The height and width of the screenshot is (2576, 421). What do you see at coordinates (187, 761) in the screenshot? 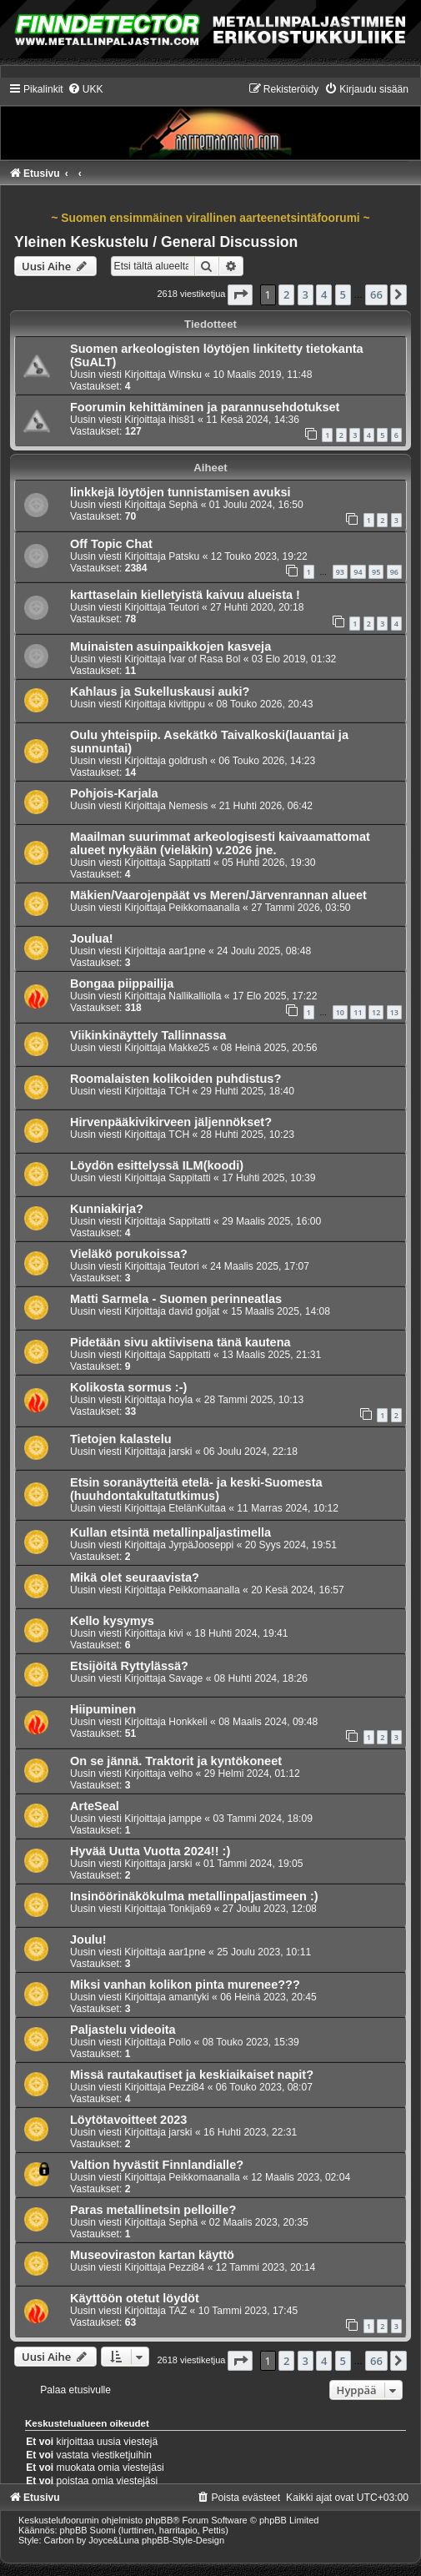
I see `goldrush` at bounding box center [187, 761].